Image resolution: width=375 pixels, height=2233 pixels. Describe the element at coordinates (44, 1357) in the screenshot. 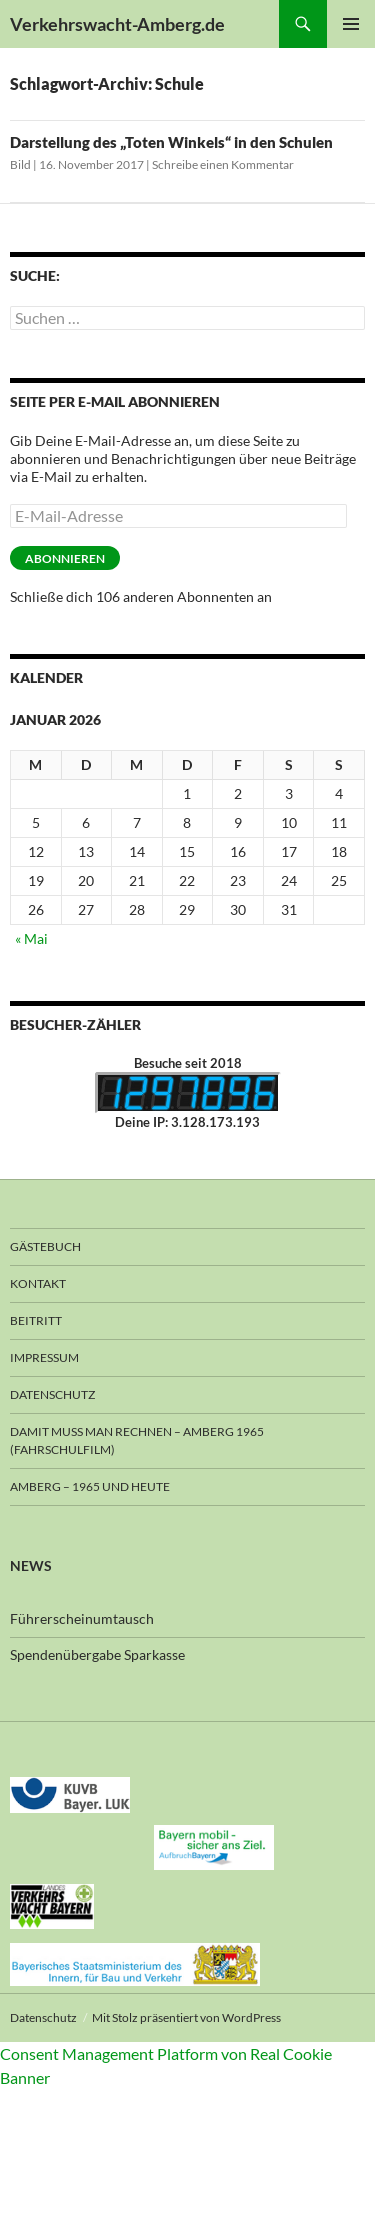

I see `Impressum` at that location.